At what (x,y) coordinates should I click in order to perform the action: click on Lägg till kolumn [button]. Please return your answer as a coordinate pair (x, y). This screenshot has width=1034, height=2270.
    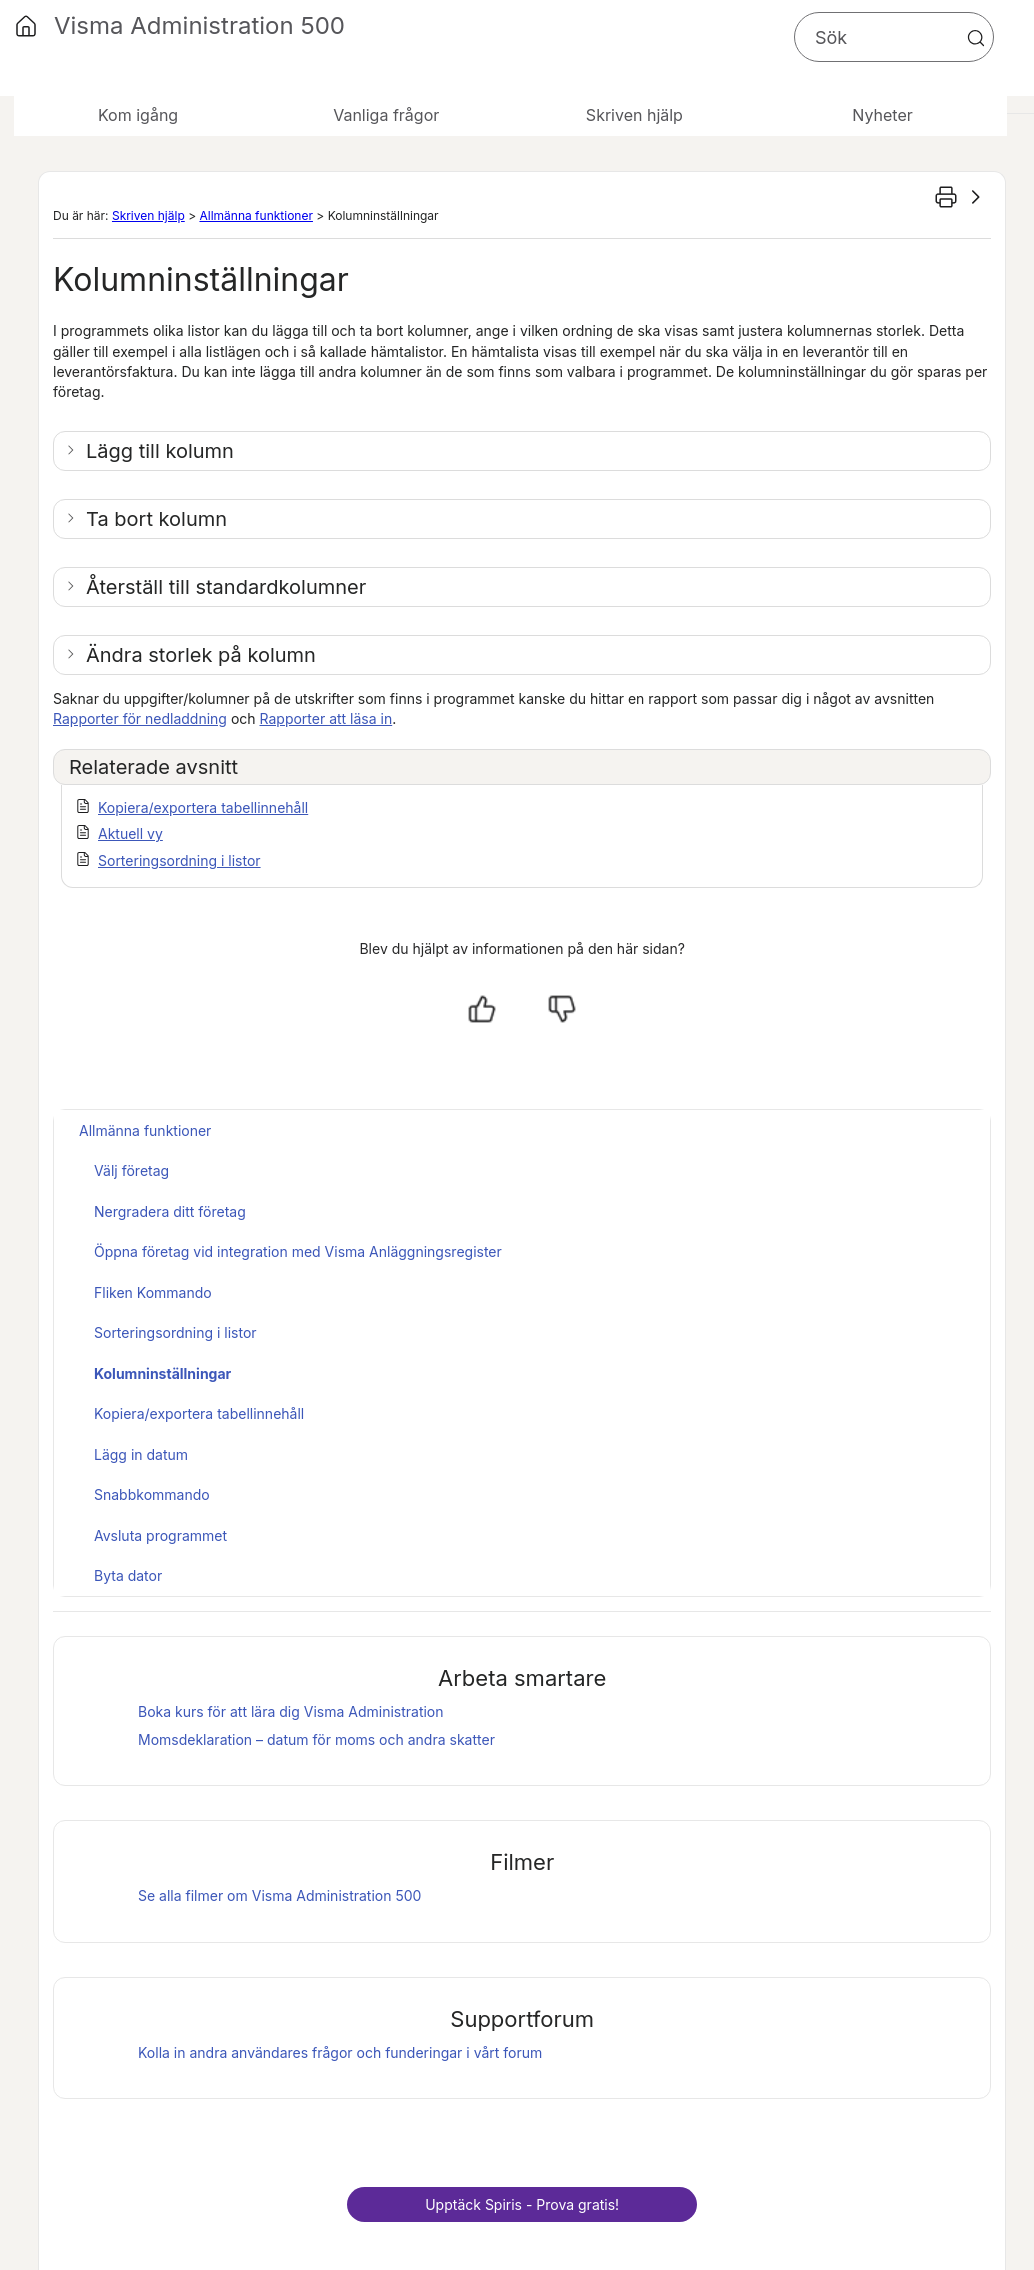
    Looking at the image, I should click on (160, 451).